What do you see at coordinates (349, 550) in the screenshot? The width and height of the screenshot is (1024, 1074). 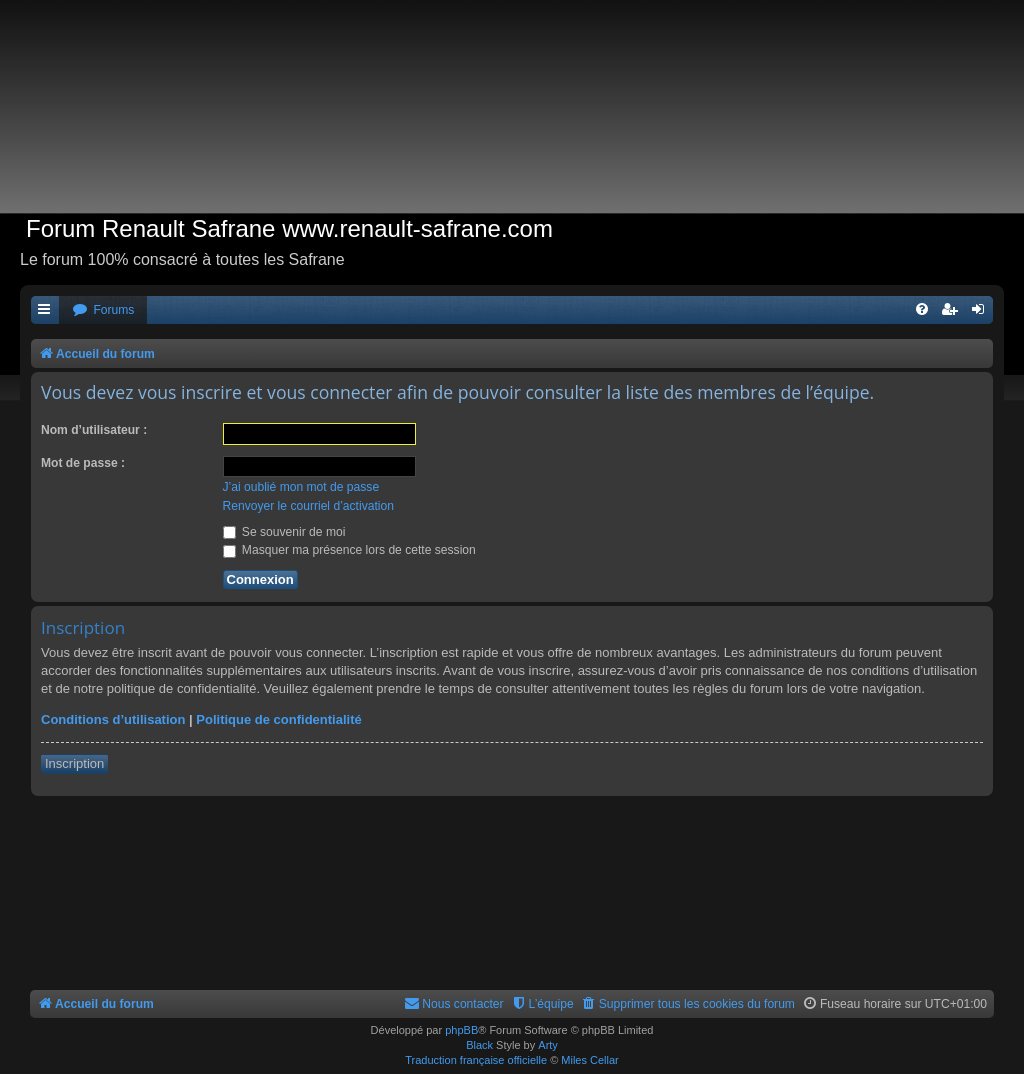 I see `Masquer ma présence lors de cette session` at bounding box center [349, 550].